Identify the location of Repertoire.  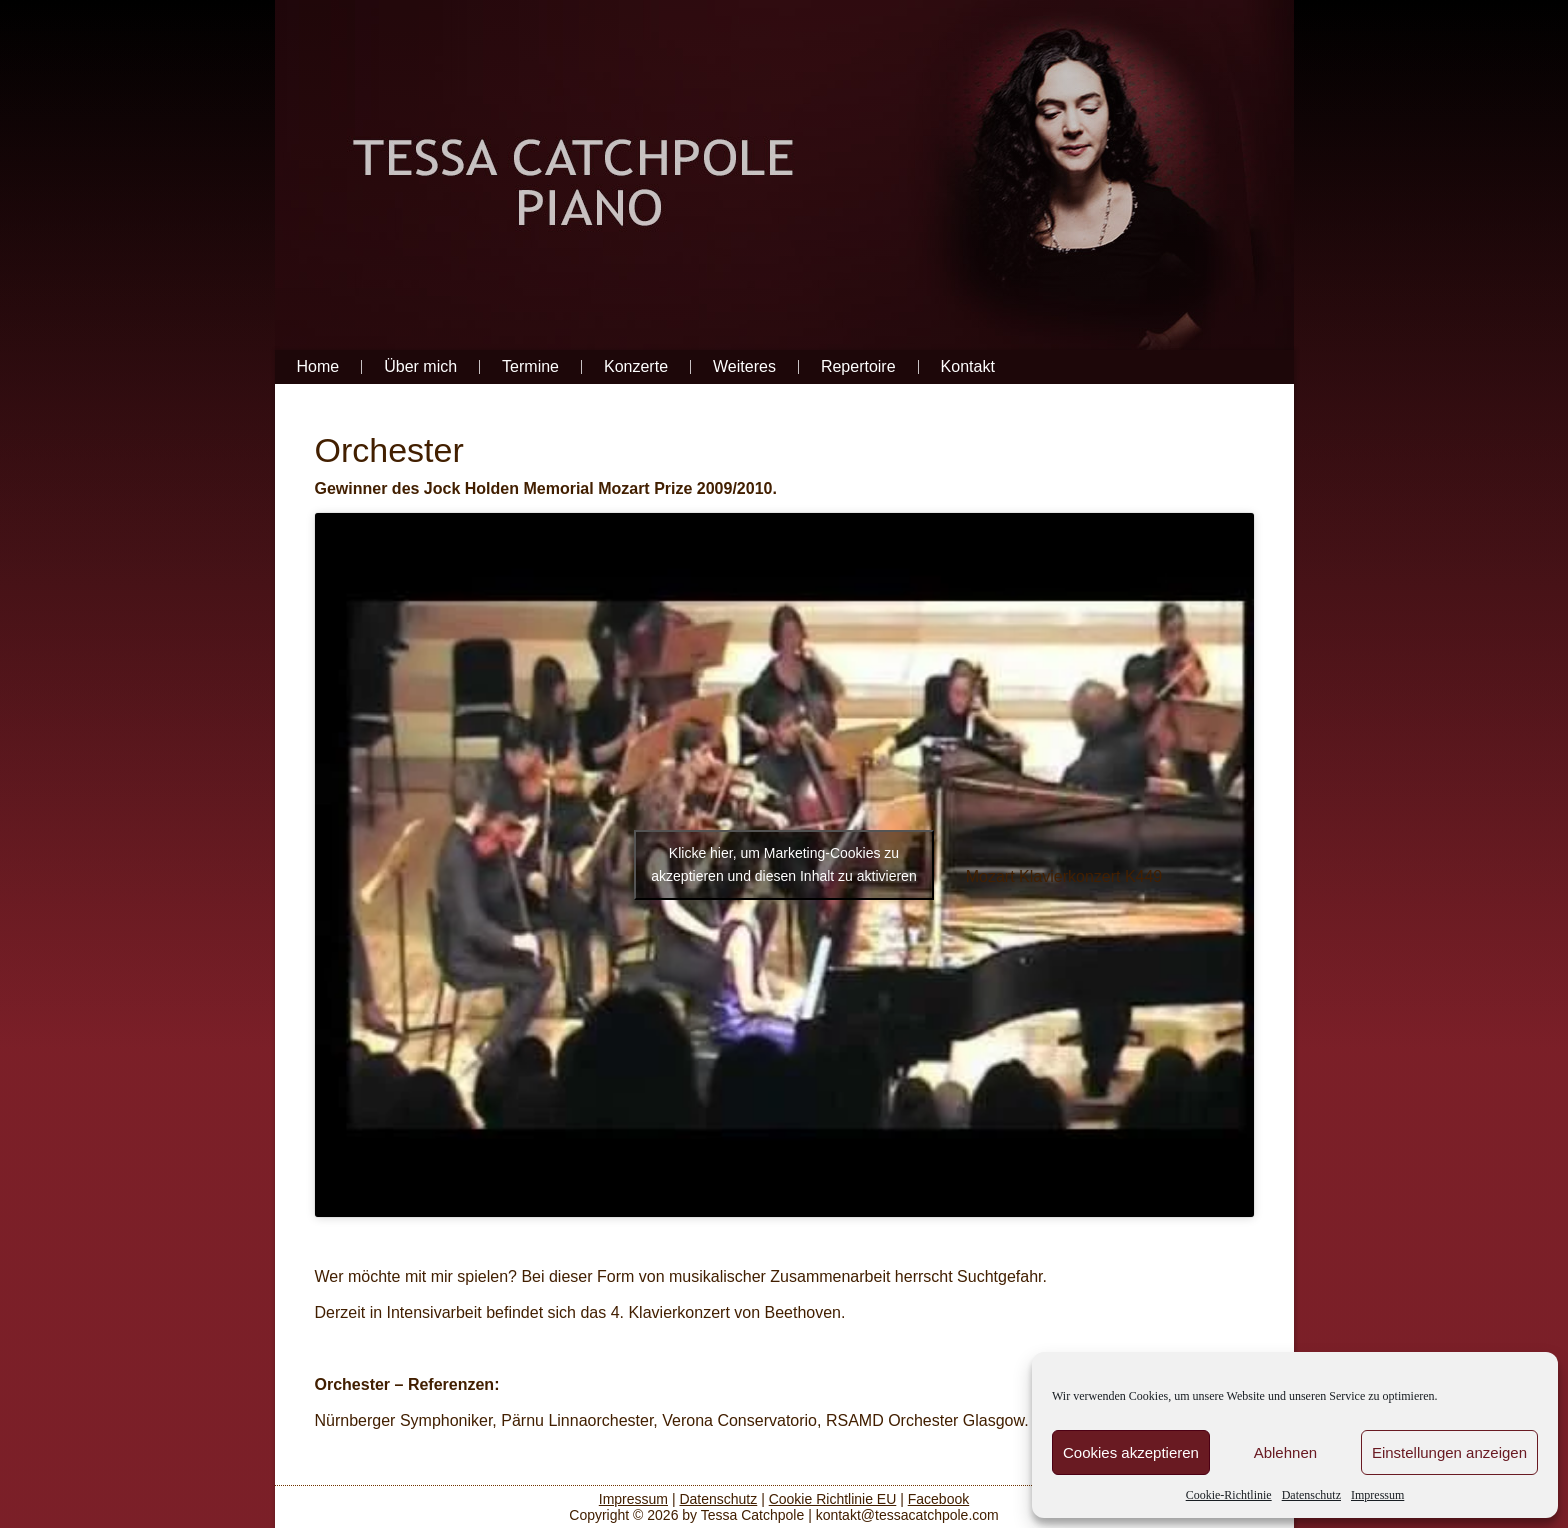
(858, 366).